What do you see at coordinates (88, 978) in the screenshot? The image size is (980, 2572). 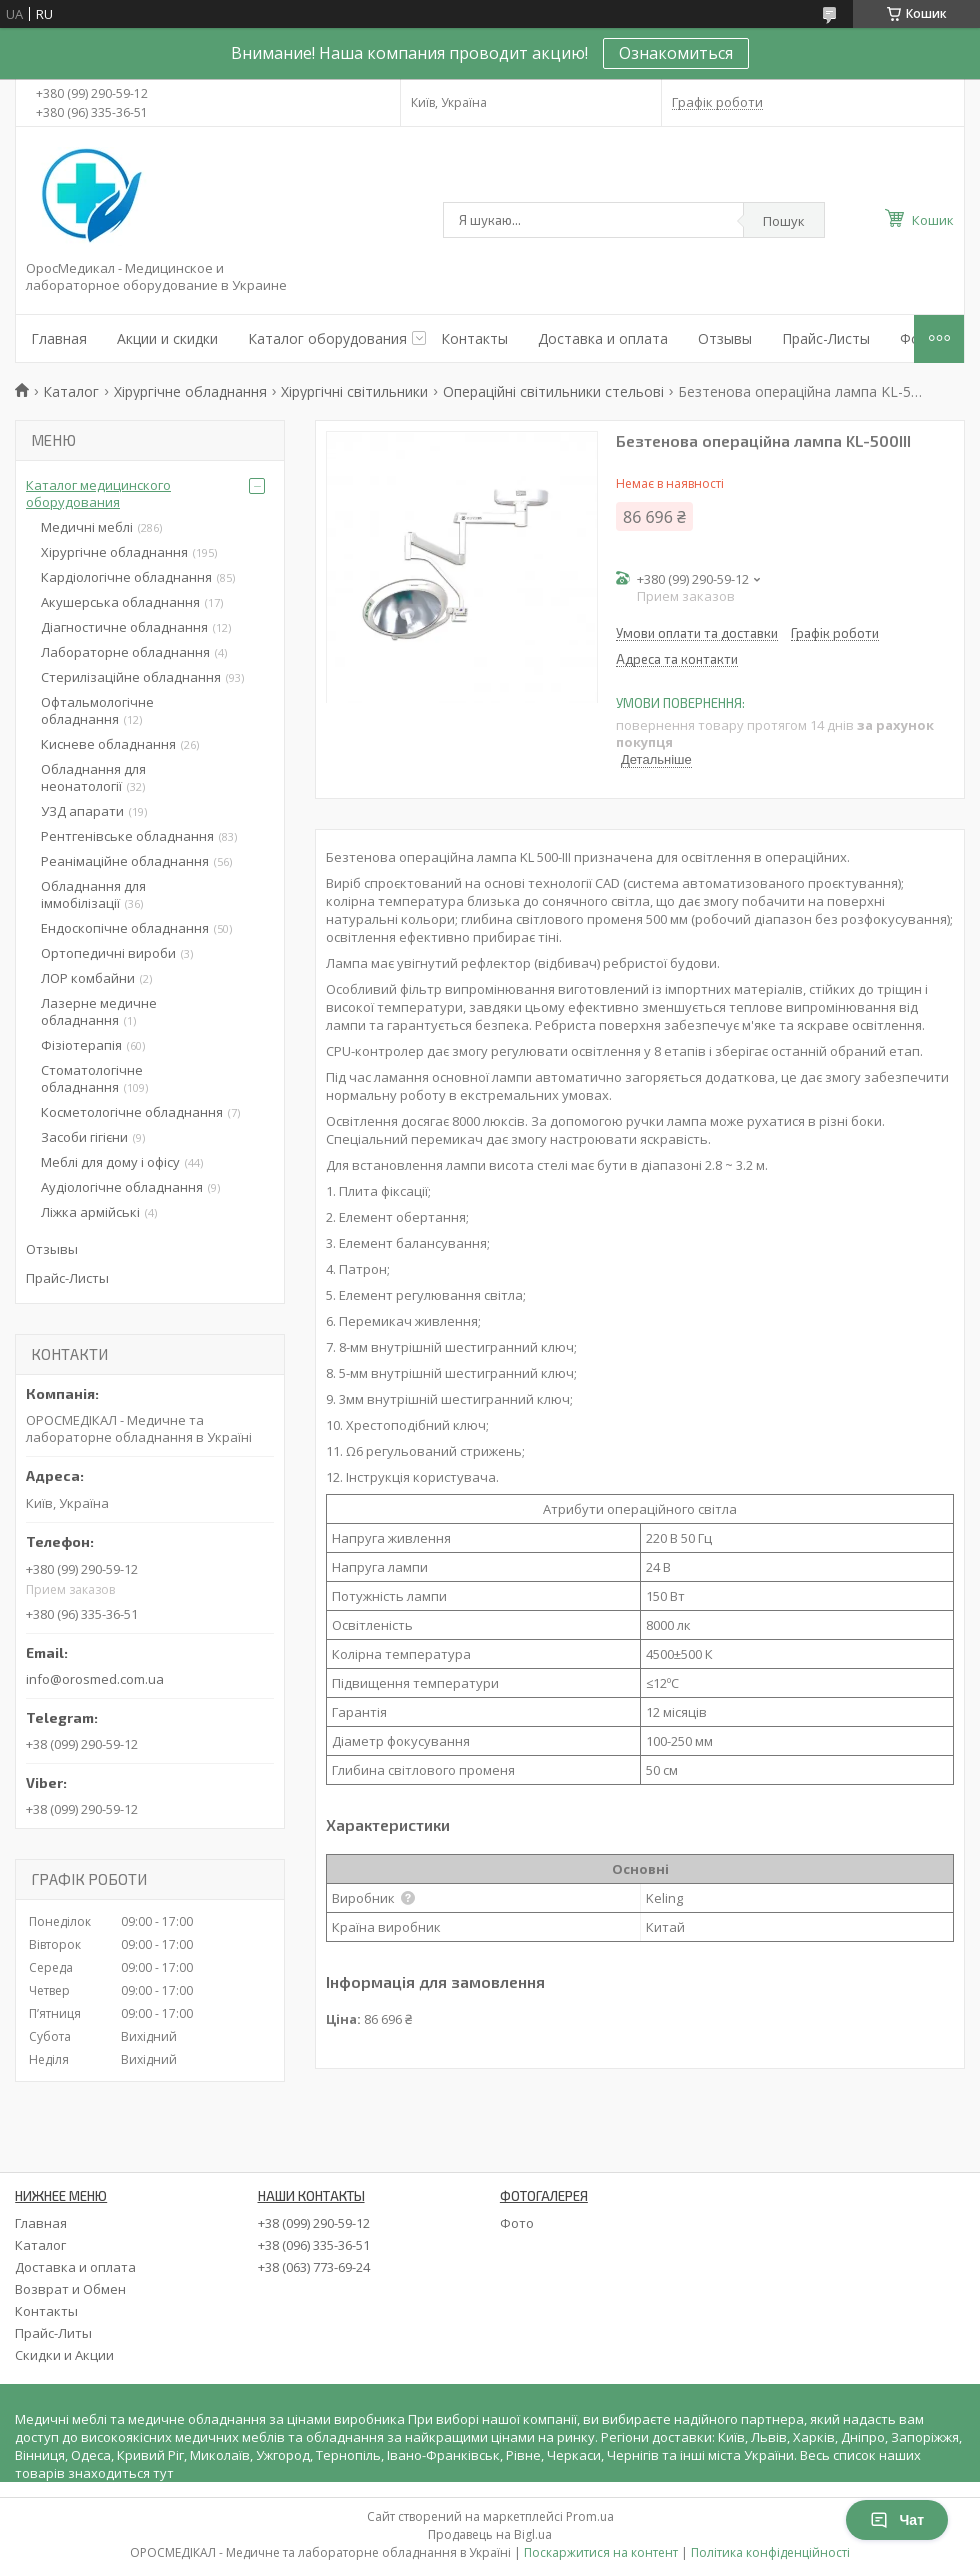 I see `ЛОР комбайни` at bounding box center [88, 978].